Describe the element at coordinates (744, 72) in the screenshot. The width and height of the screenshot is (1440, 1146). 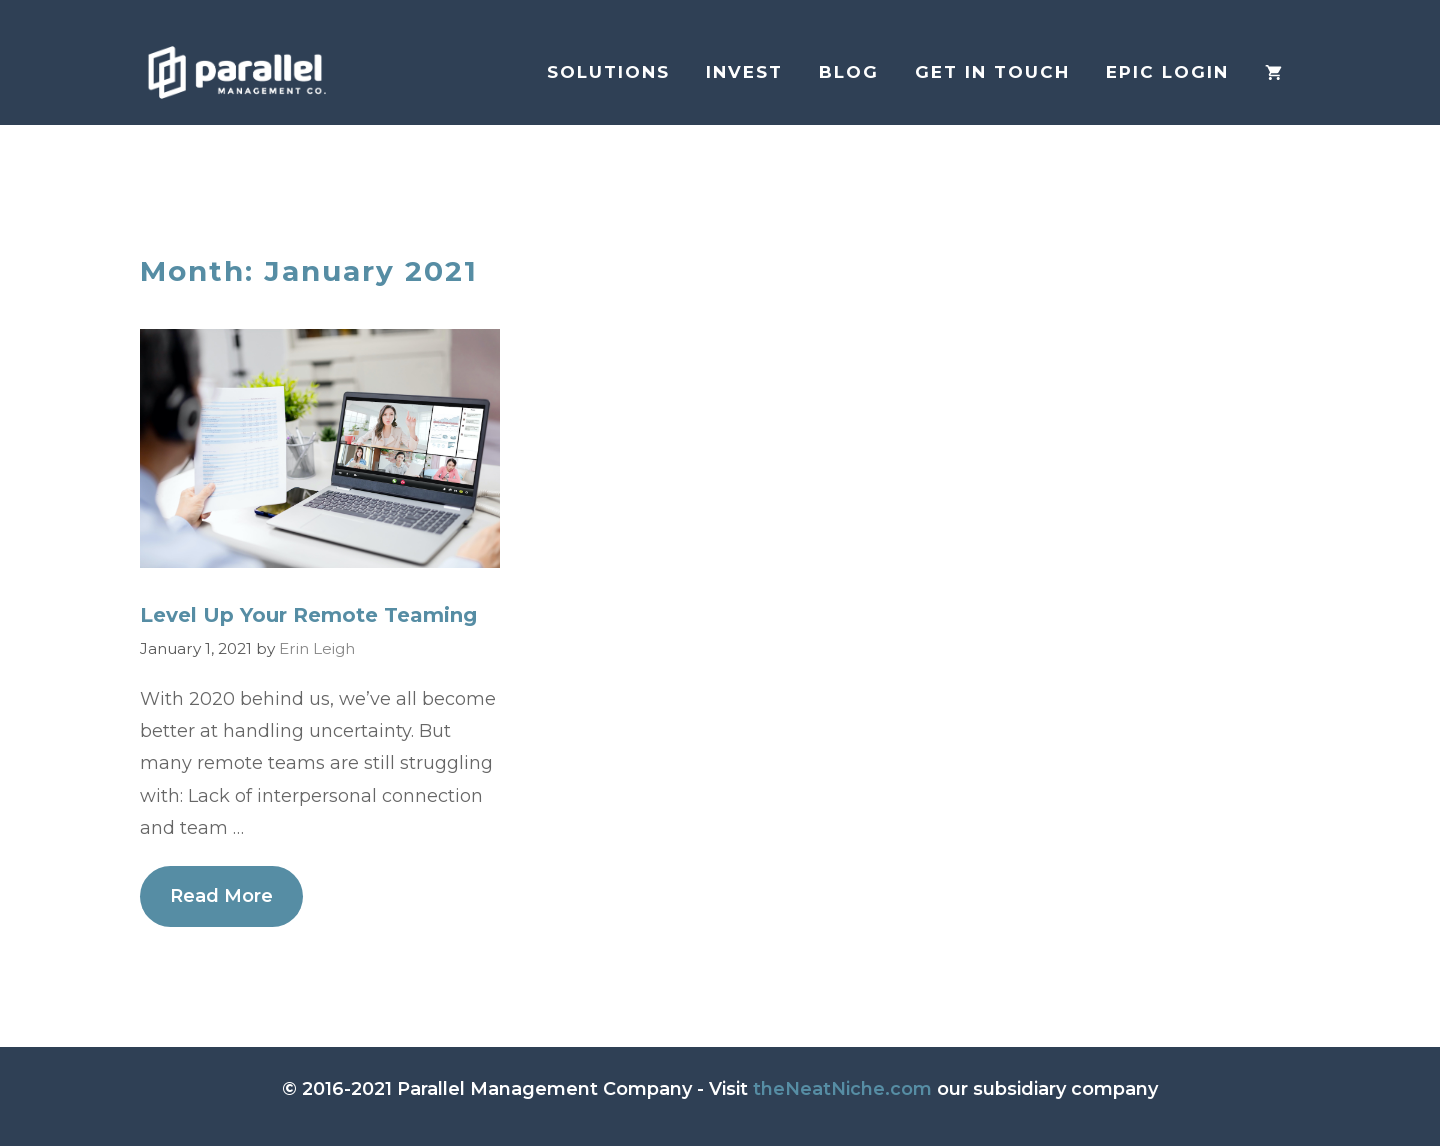
I see `Invest` at that location.